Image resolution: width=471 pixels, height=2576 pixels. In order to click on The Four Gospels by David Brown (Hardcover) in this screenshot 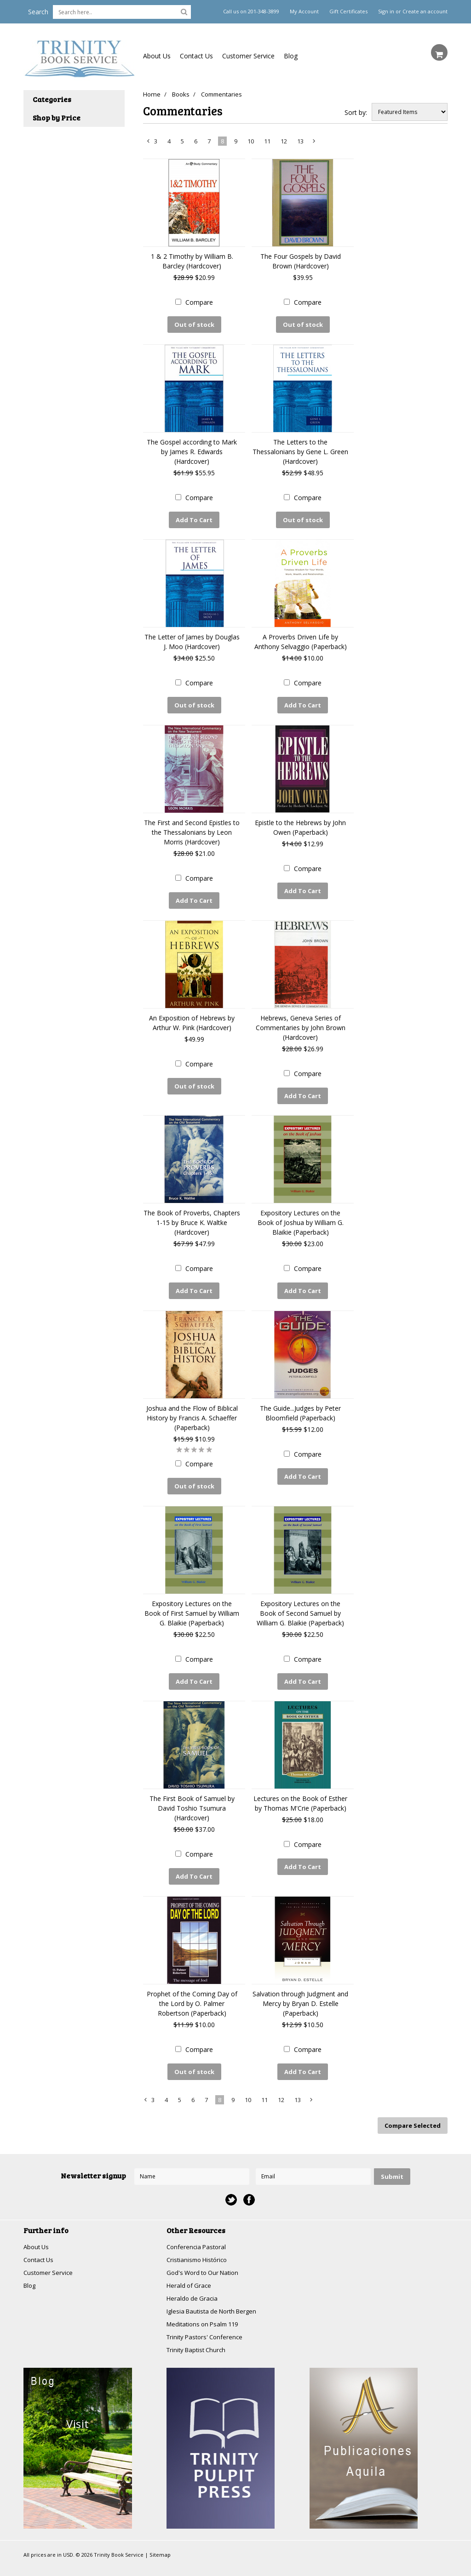, I will do `click(300, 261)`.